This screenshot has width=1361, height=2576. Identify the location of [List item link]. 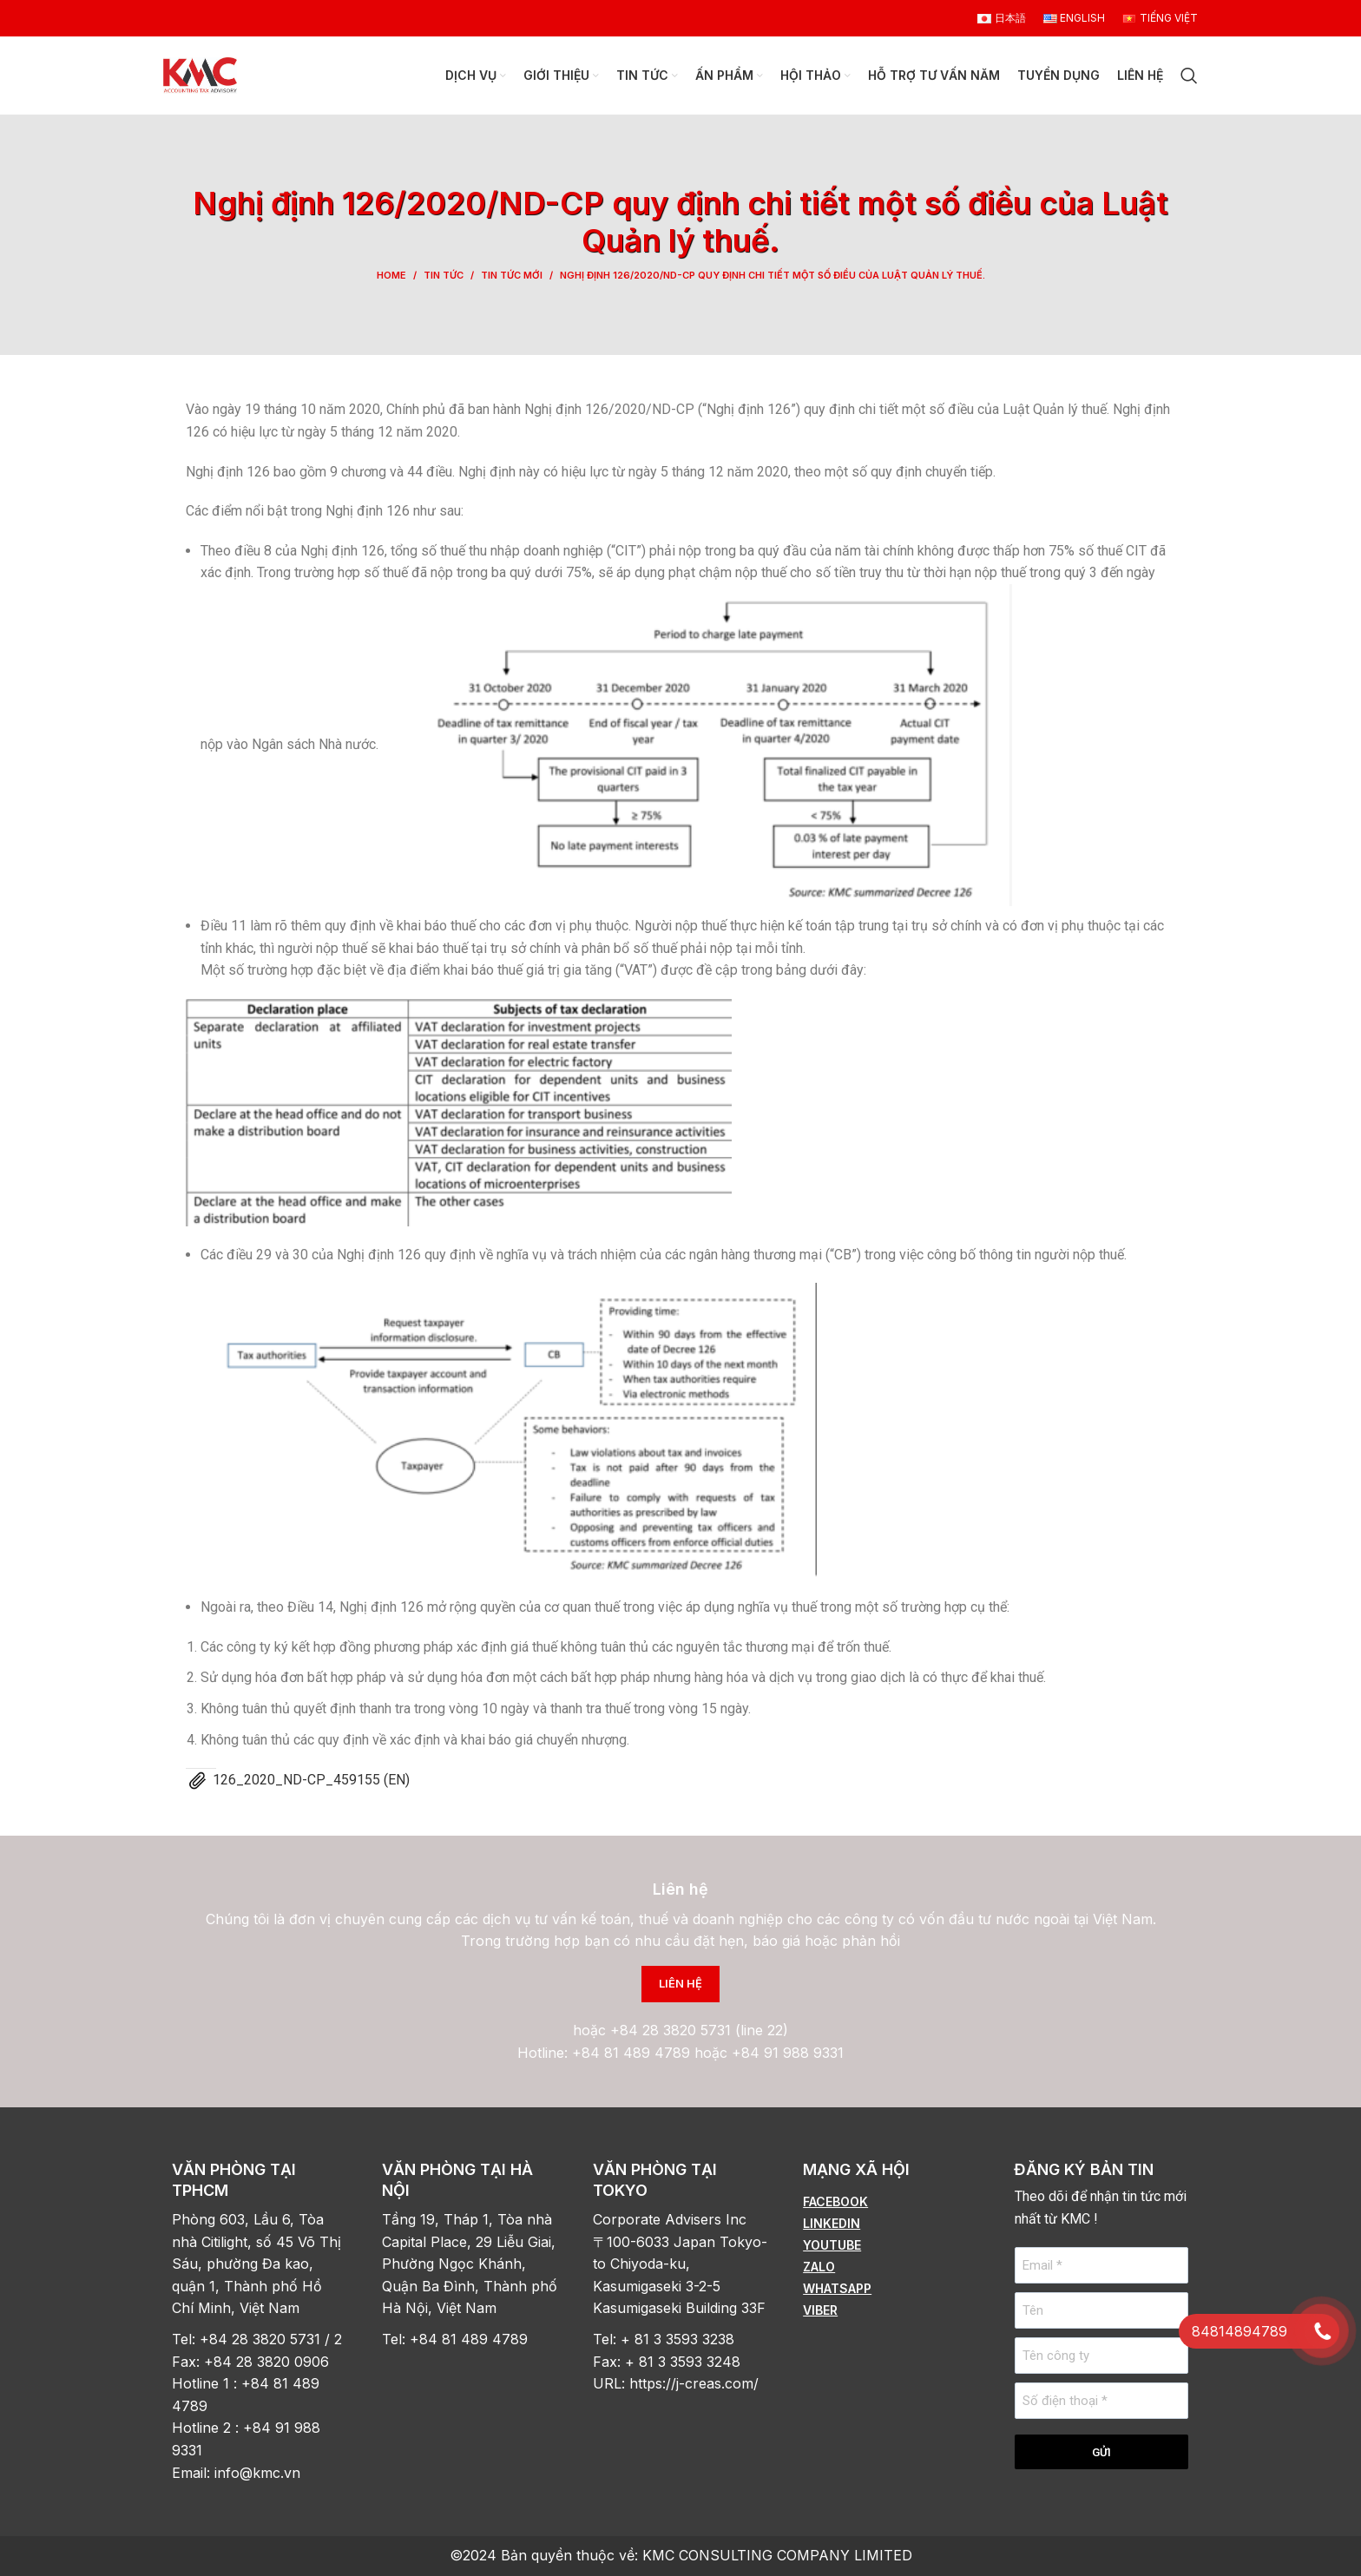
(890, 2202).